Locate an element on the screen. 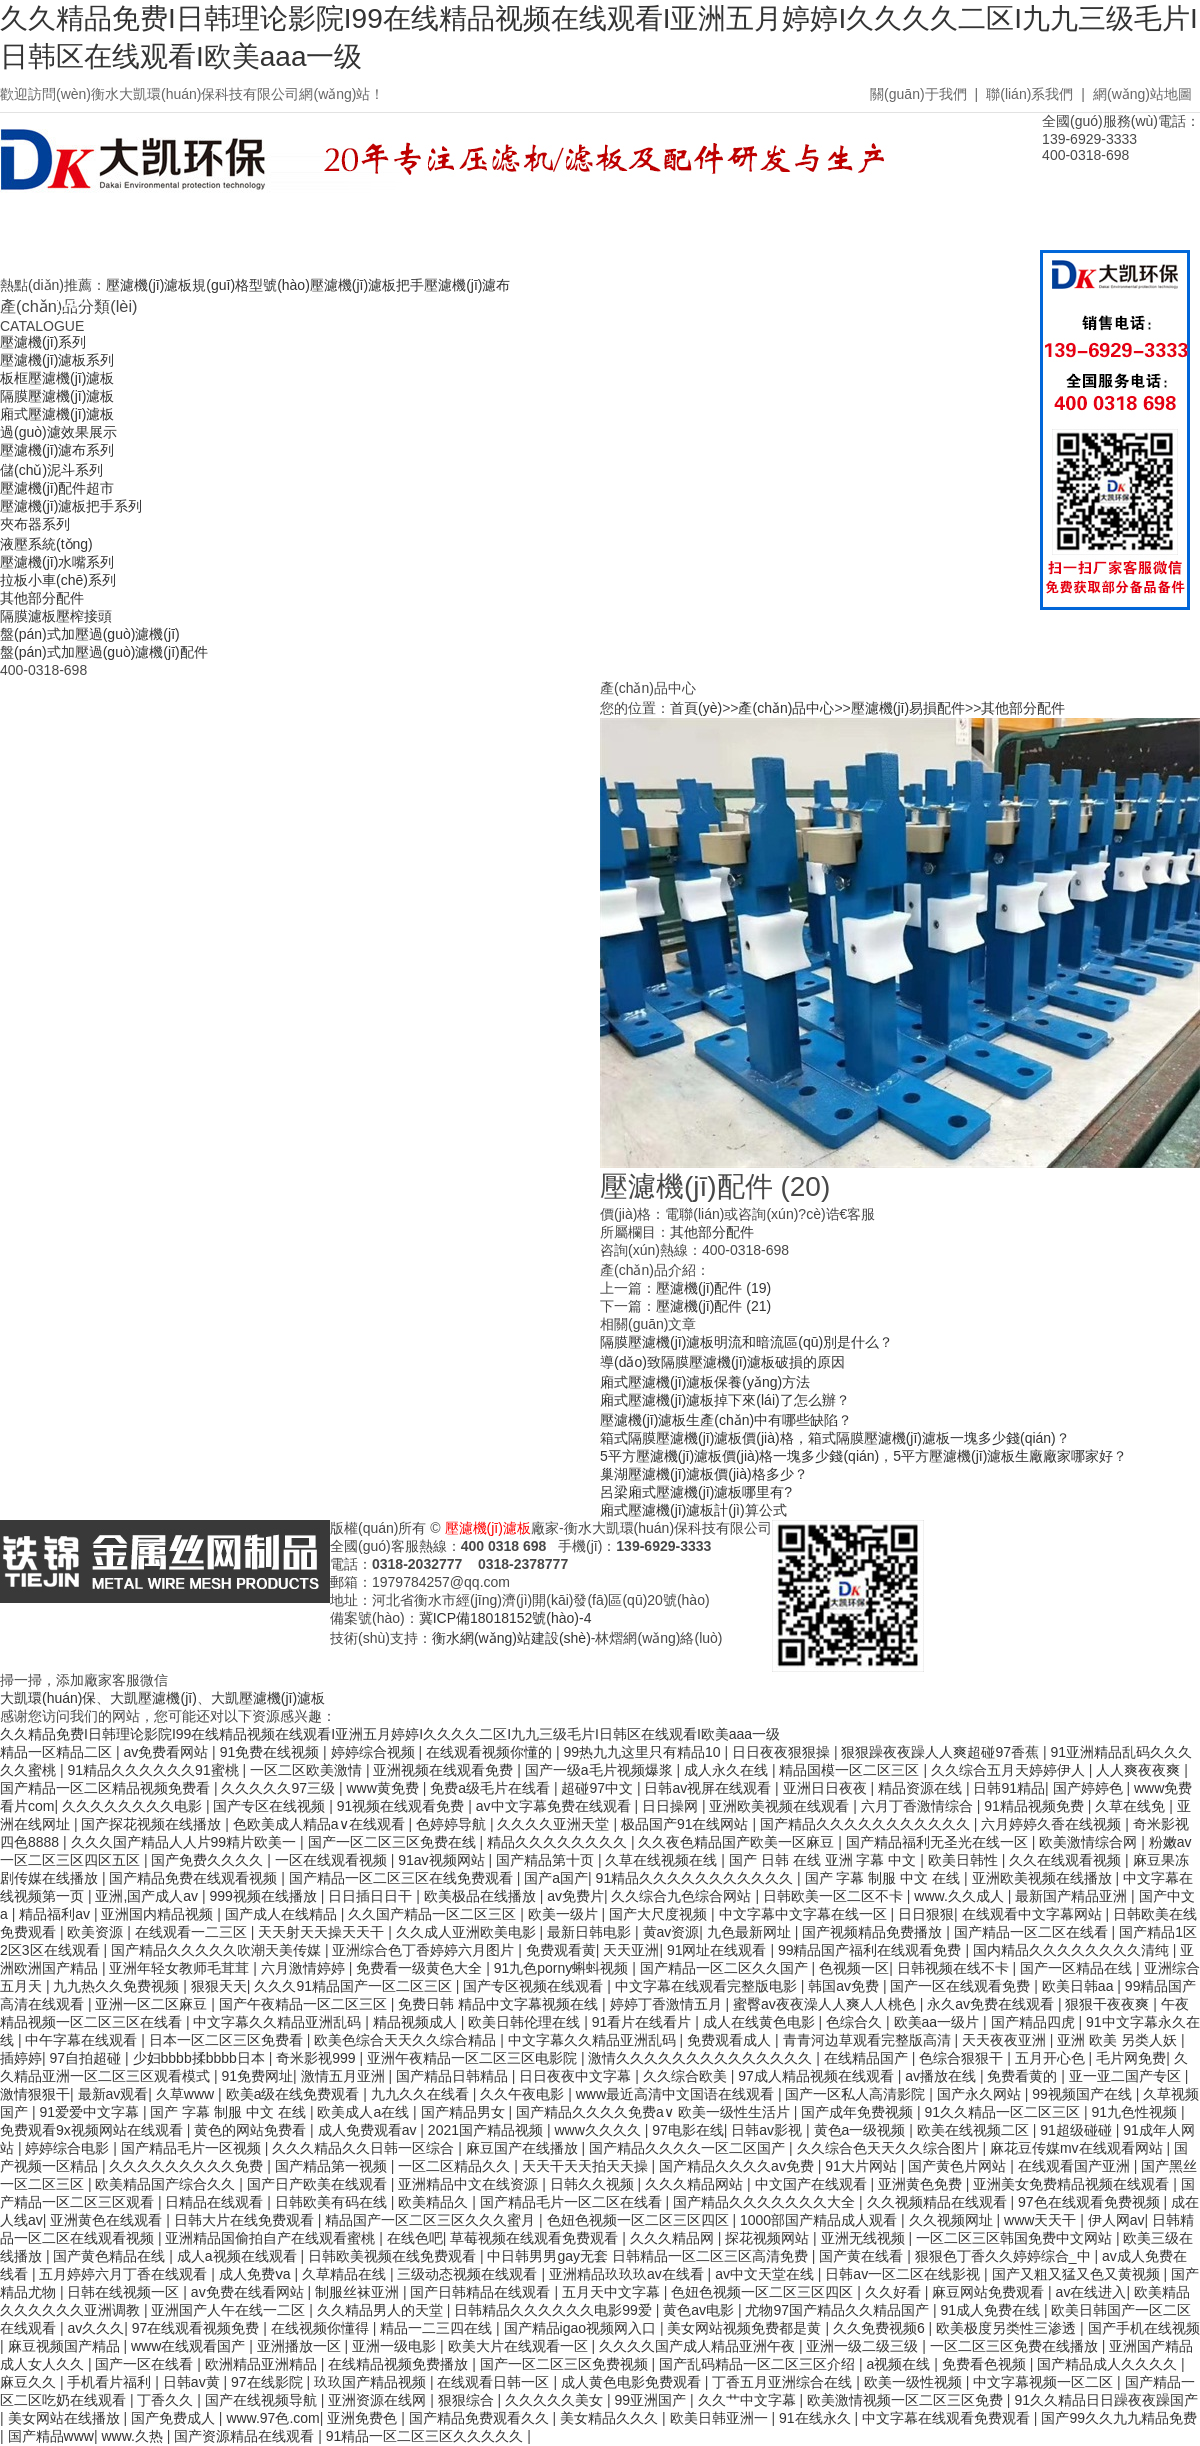  国产一区二区三区免费视频 is located at coordinates (566, 2364).